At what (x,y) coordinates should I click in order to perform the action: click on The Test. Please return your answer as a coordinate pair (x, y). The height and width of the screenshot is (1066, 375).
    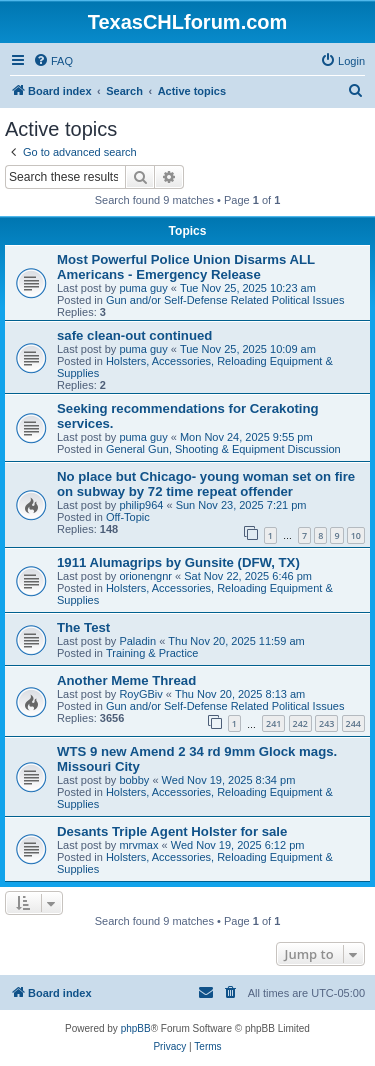
    Looking at the image, I should click on (83, 627).